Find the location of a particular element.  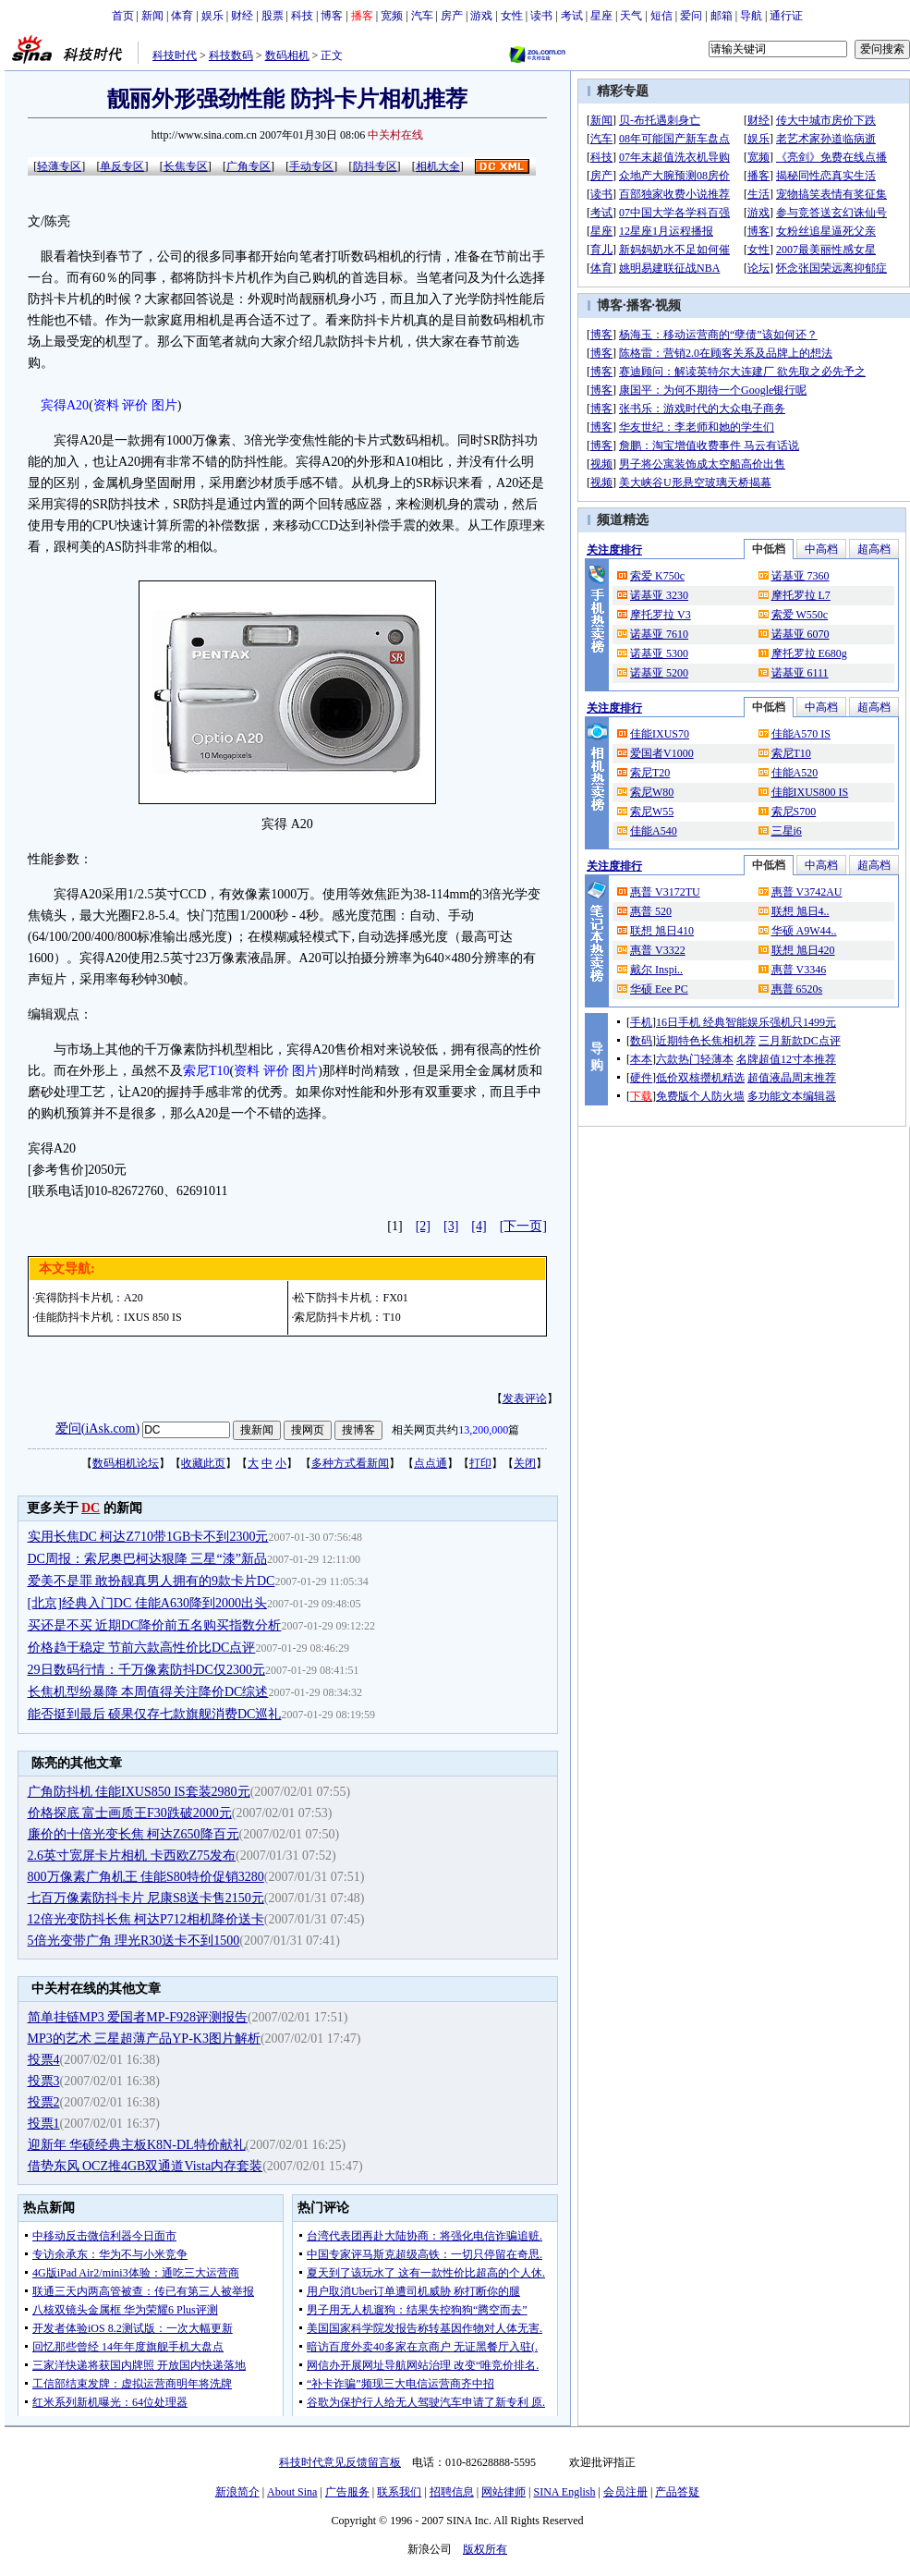

邮箱 is located at coordinates (721, 15).